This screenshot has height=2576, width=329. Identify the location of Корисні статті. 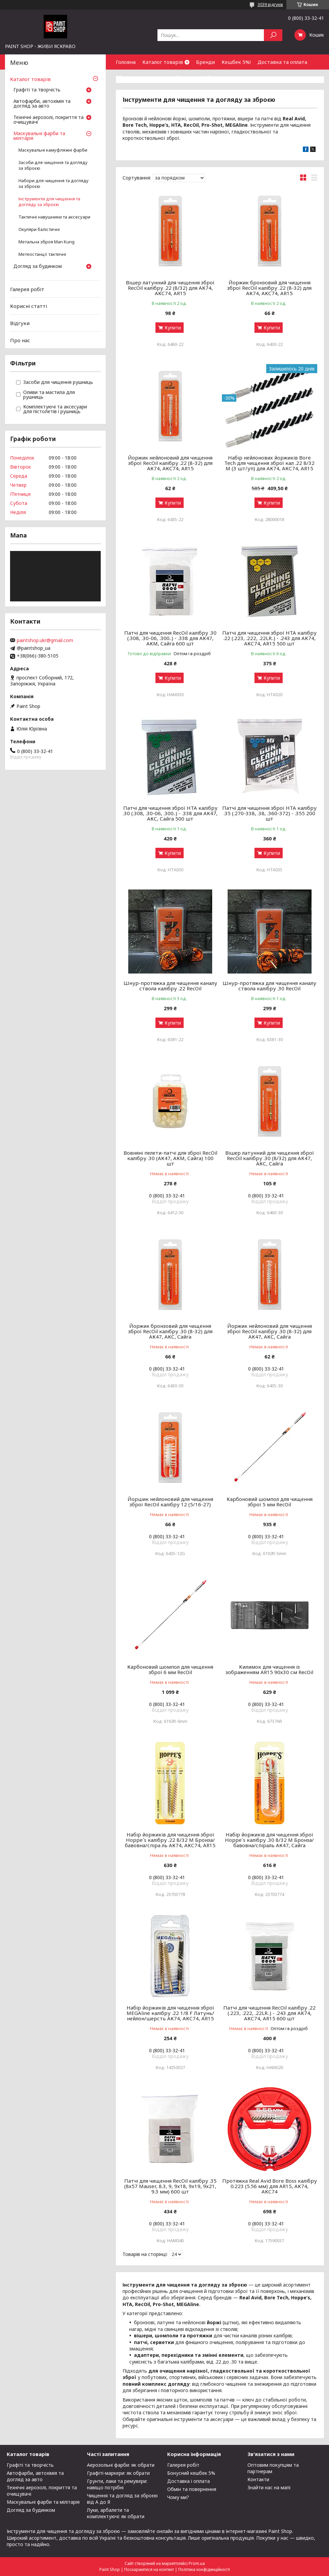
(28, 306).